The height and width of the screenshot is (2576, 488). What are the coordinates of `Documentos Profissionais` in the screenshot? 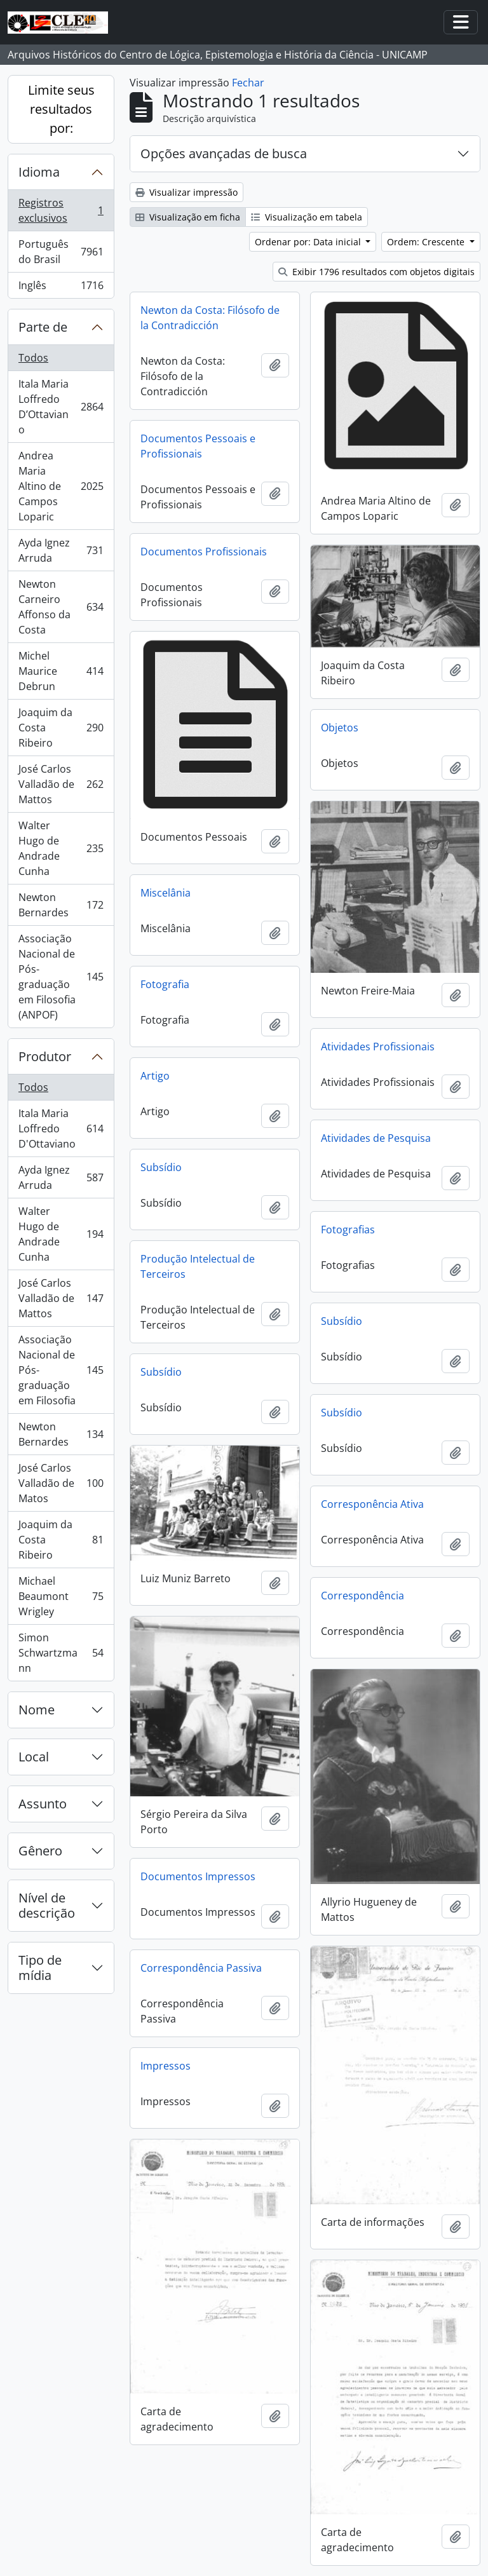 It's located at (203, 552).